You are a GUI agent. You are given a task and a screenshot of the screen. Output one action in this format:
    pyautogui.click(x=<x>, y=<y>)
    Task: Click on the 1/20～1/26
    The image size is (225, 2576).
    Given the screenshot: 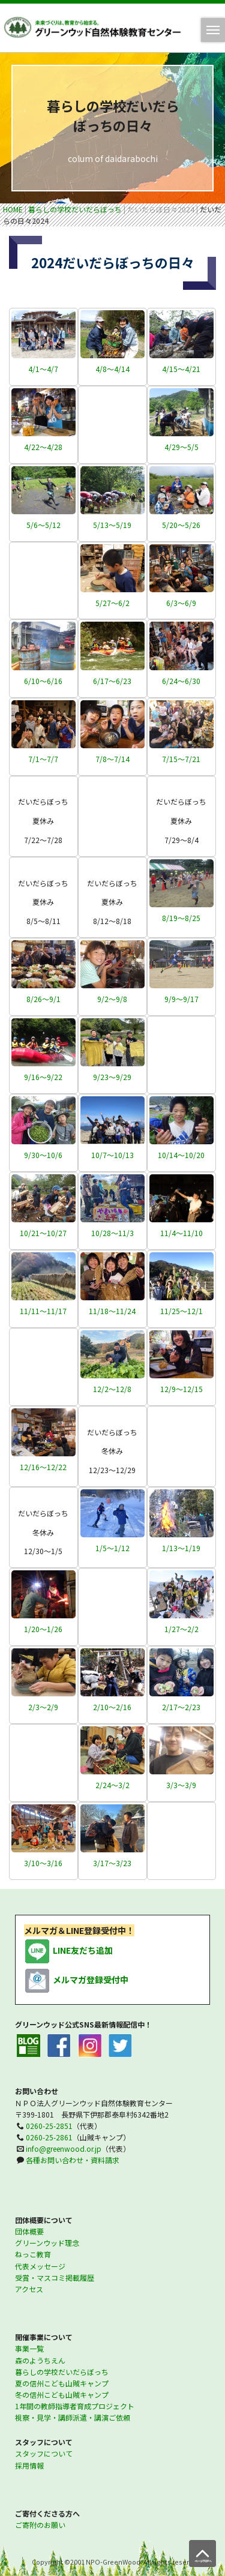 What is the action you would take?
    pyautogui.click(x=43, y=1629)
    